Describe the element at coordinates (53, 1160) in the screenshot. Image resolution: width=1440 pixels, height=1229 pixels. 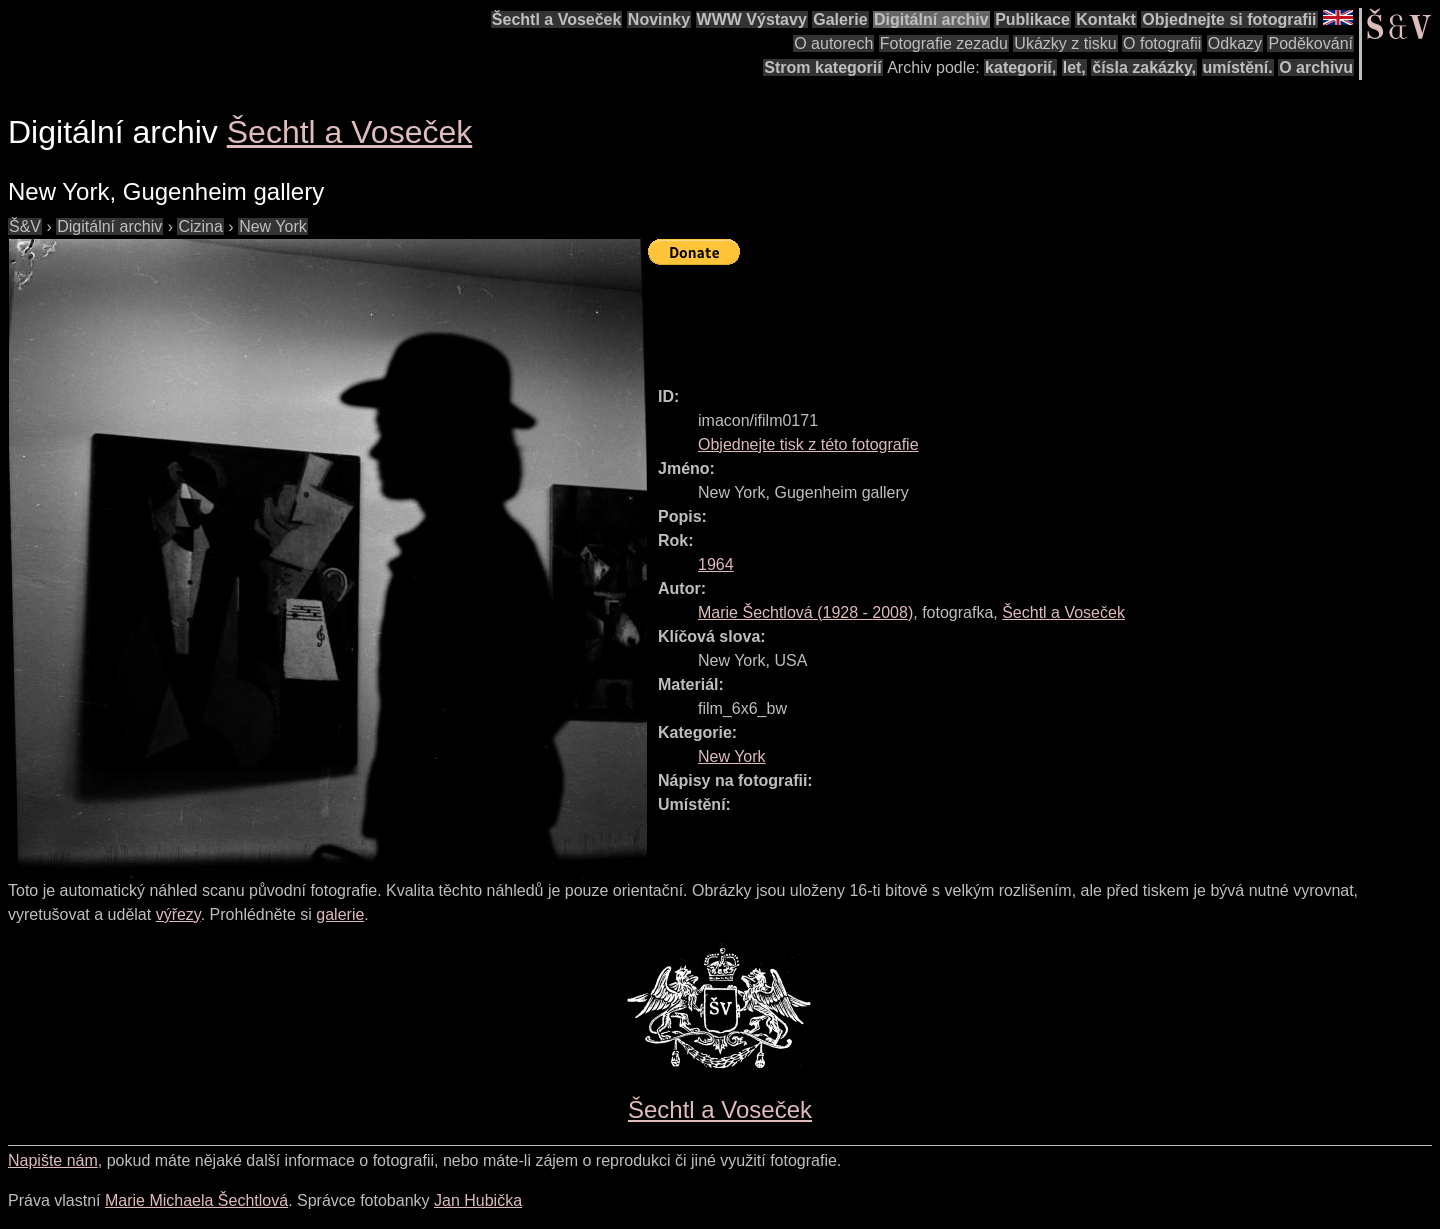
I see `Napište nám` at that location.